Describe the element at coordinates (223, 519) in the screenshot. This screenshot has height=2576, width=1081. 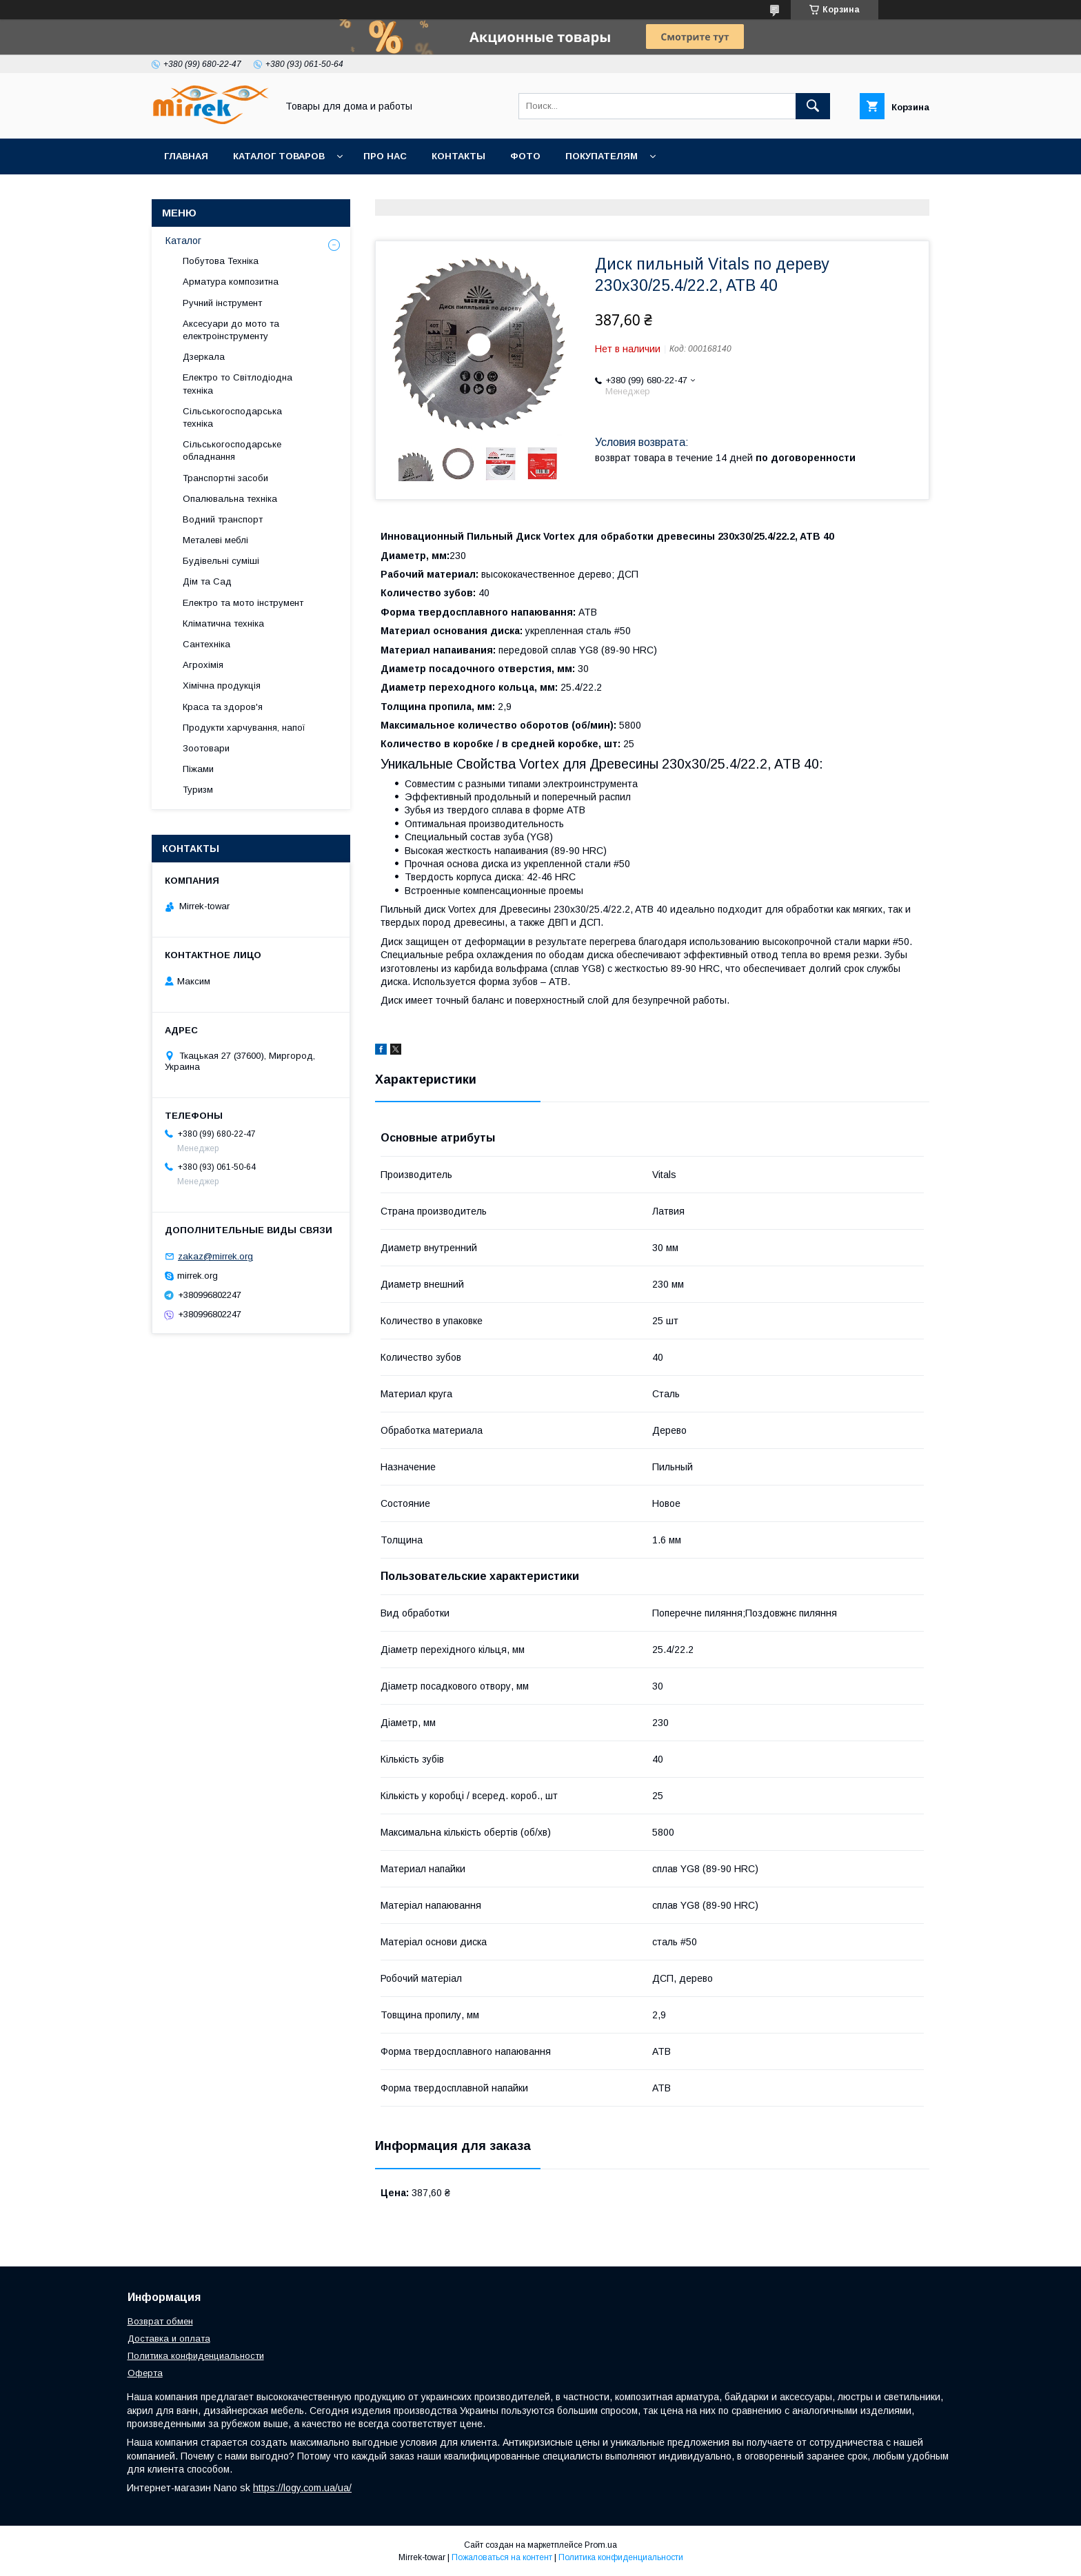
I see `Водний транспорт` at that location.